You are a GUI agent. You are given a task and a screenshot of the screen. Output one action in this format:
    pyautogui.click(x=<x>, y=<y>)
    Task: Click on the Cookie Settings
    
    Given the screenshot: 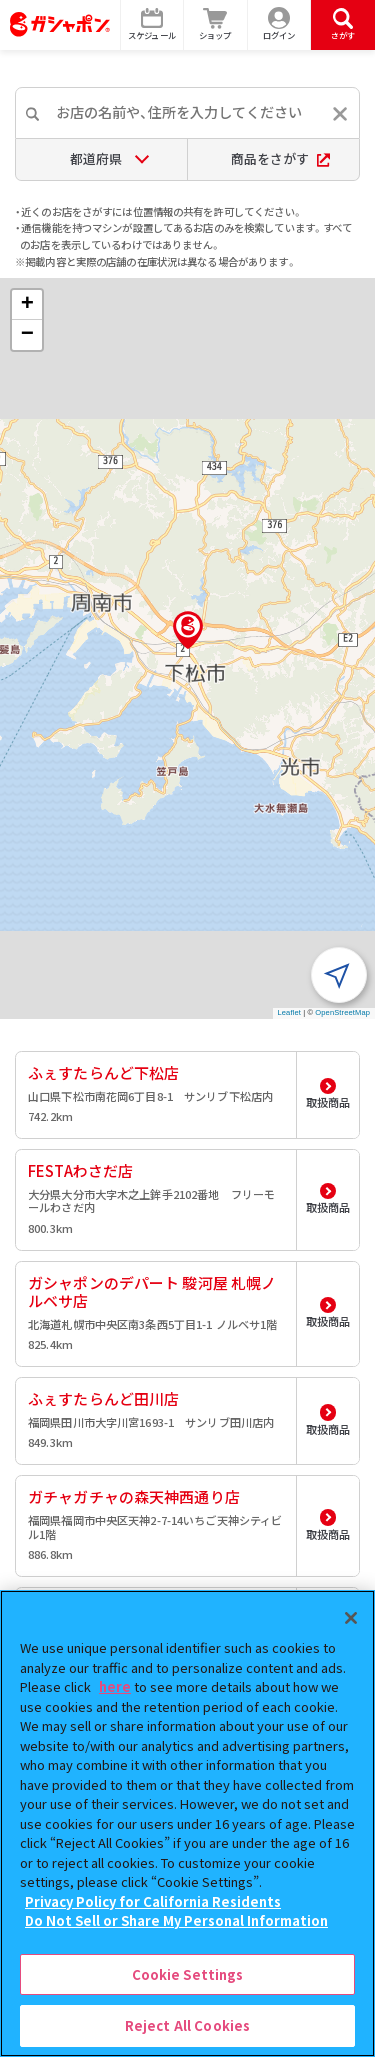 What is the action you would take?
    pyautogui.click(x=188, y=1974)
    